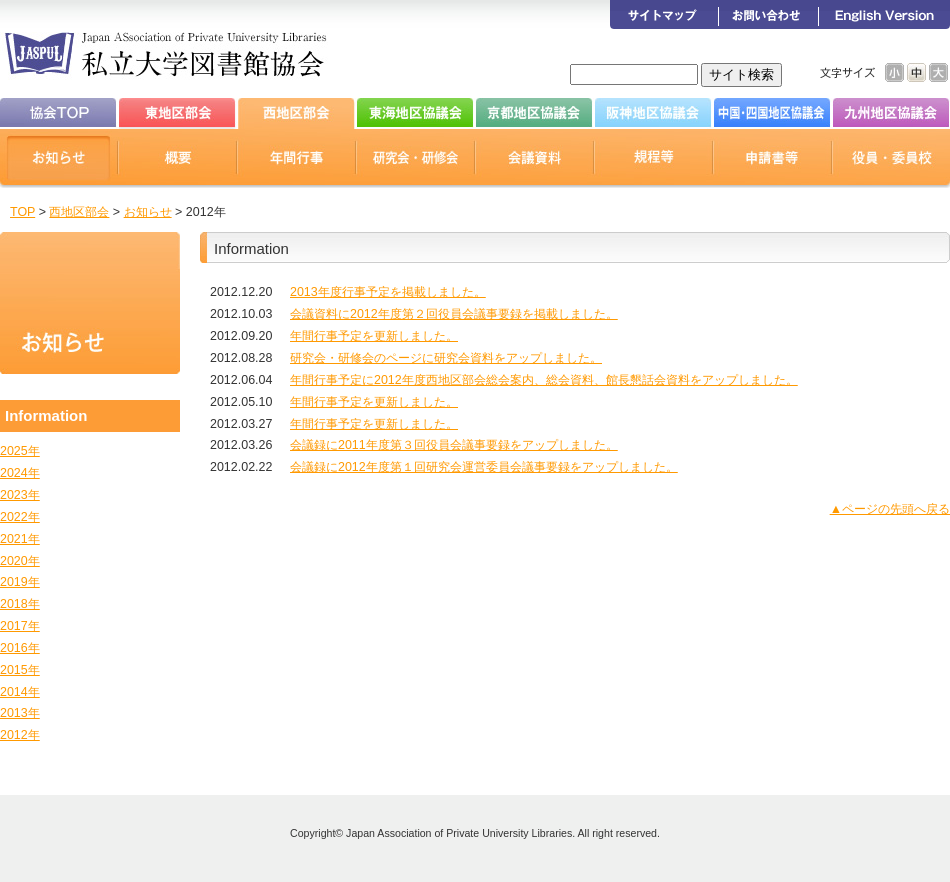  Describe the element at coordinates (20, 517) in the screenshot. I see `2022年` at that location.